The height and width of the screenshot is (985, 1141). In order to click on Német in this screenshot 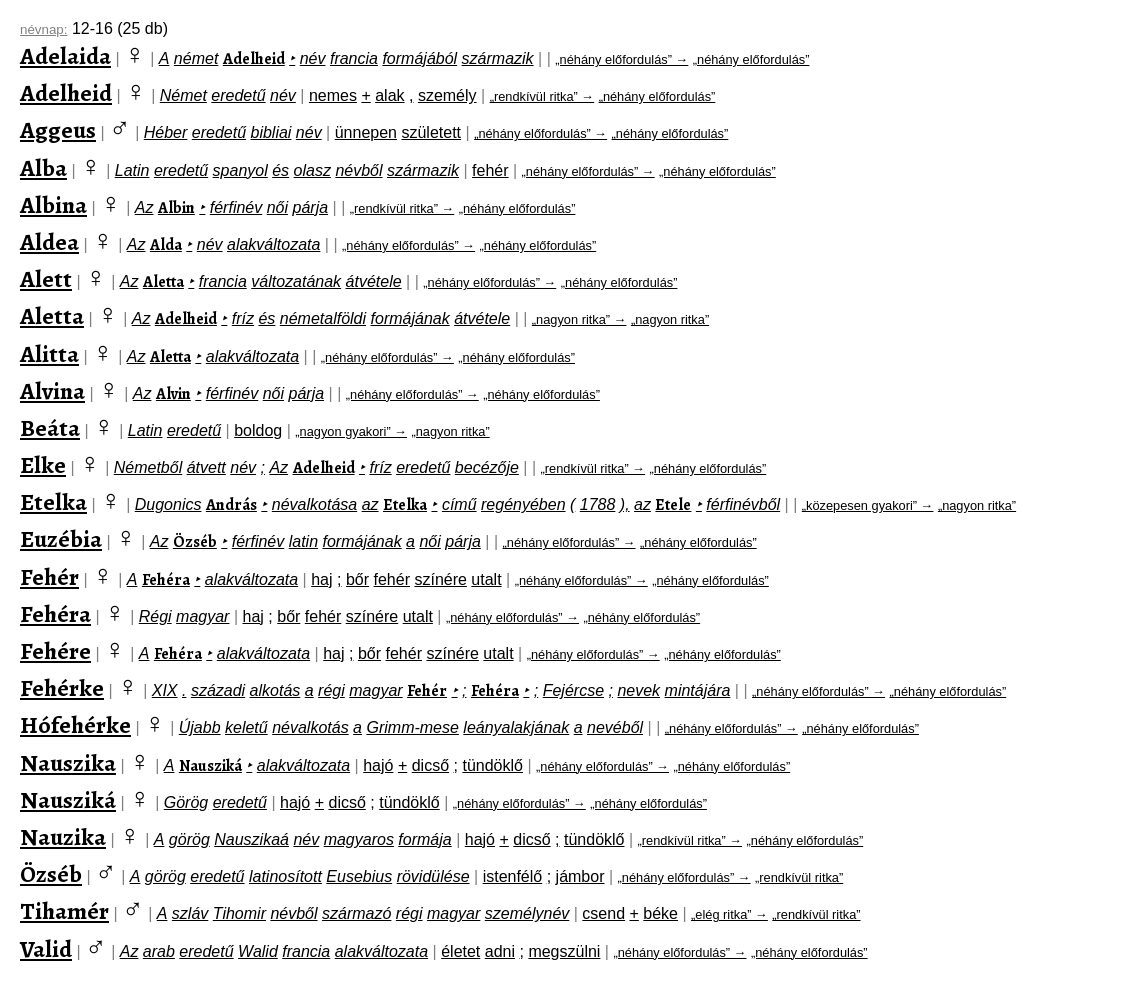, I will do `click(183, 95)`.